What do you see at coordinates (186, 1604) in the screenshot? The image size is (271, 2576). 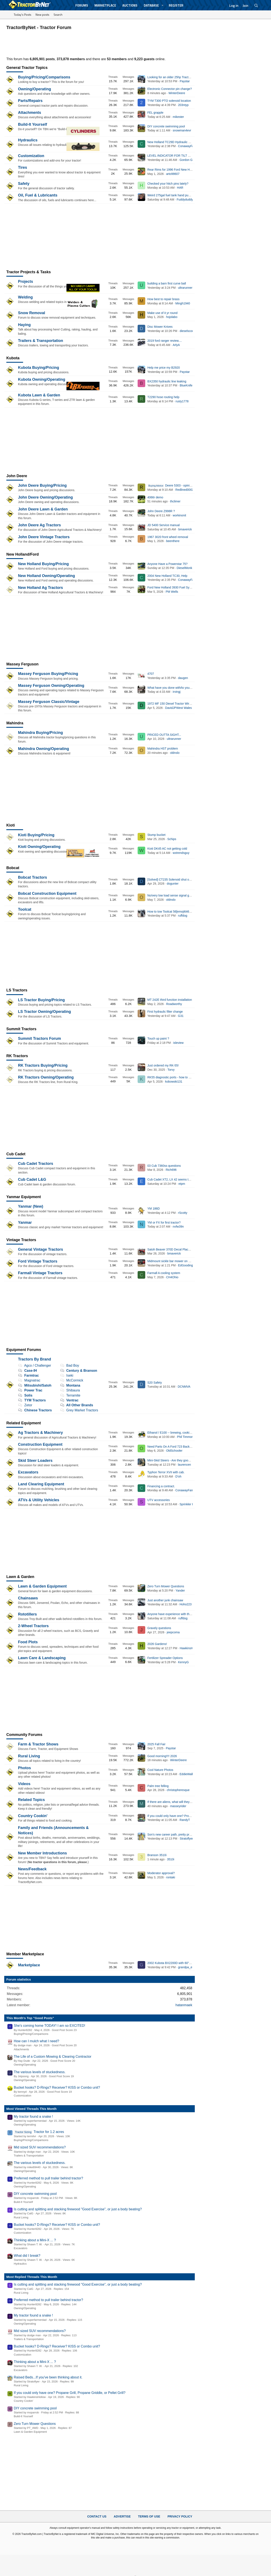 I see `Hoho223` at bounding box center [186, 1604].